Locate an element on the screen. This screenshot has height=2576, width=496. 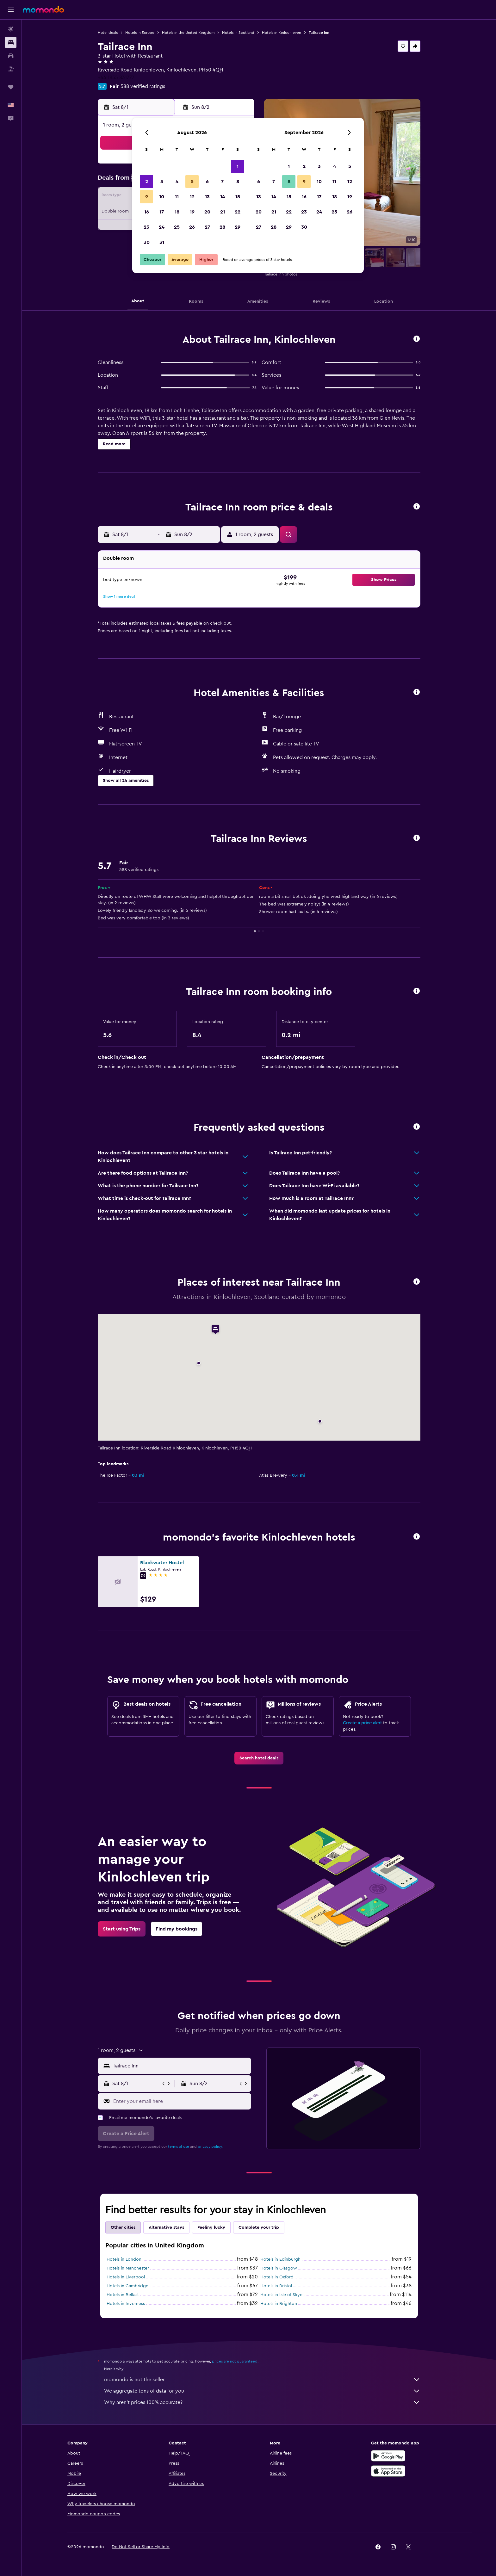
22 [button] is located at coordinates (237, 211).